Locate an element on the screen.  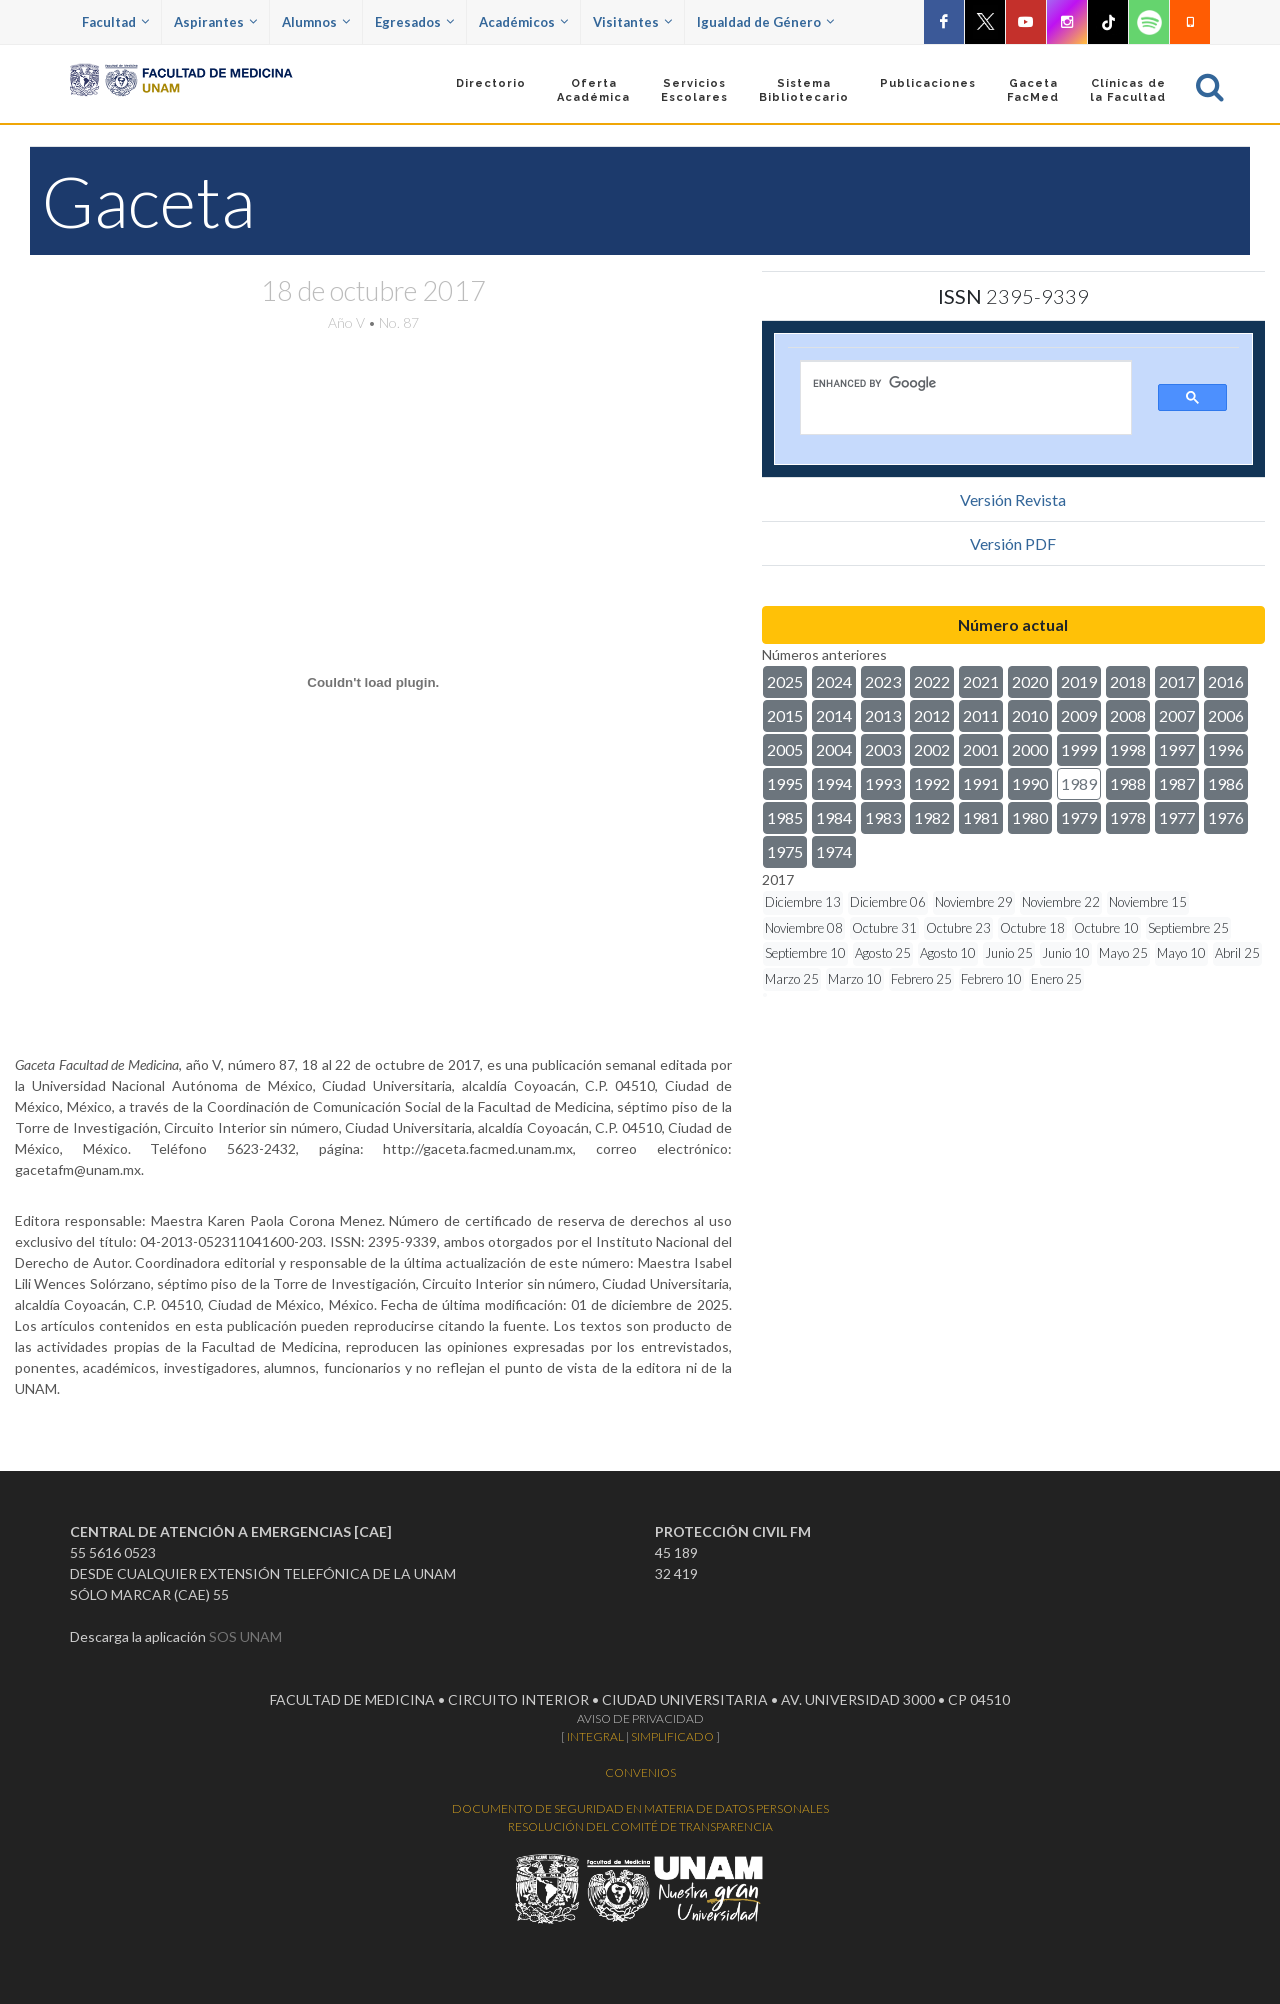
GacetaFacMed is located at coordinates (1033, 90).